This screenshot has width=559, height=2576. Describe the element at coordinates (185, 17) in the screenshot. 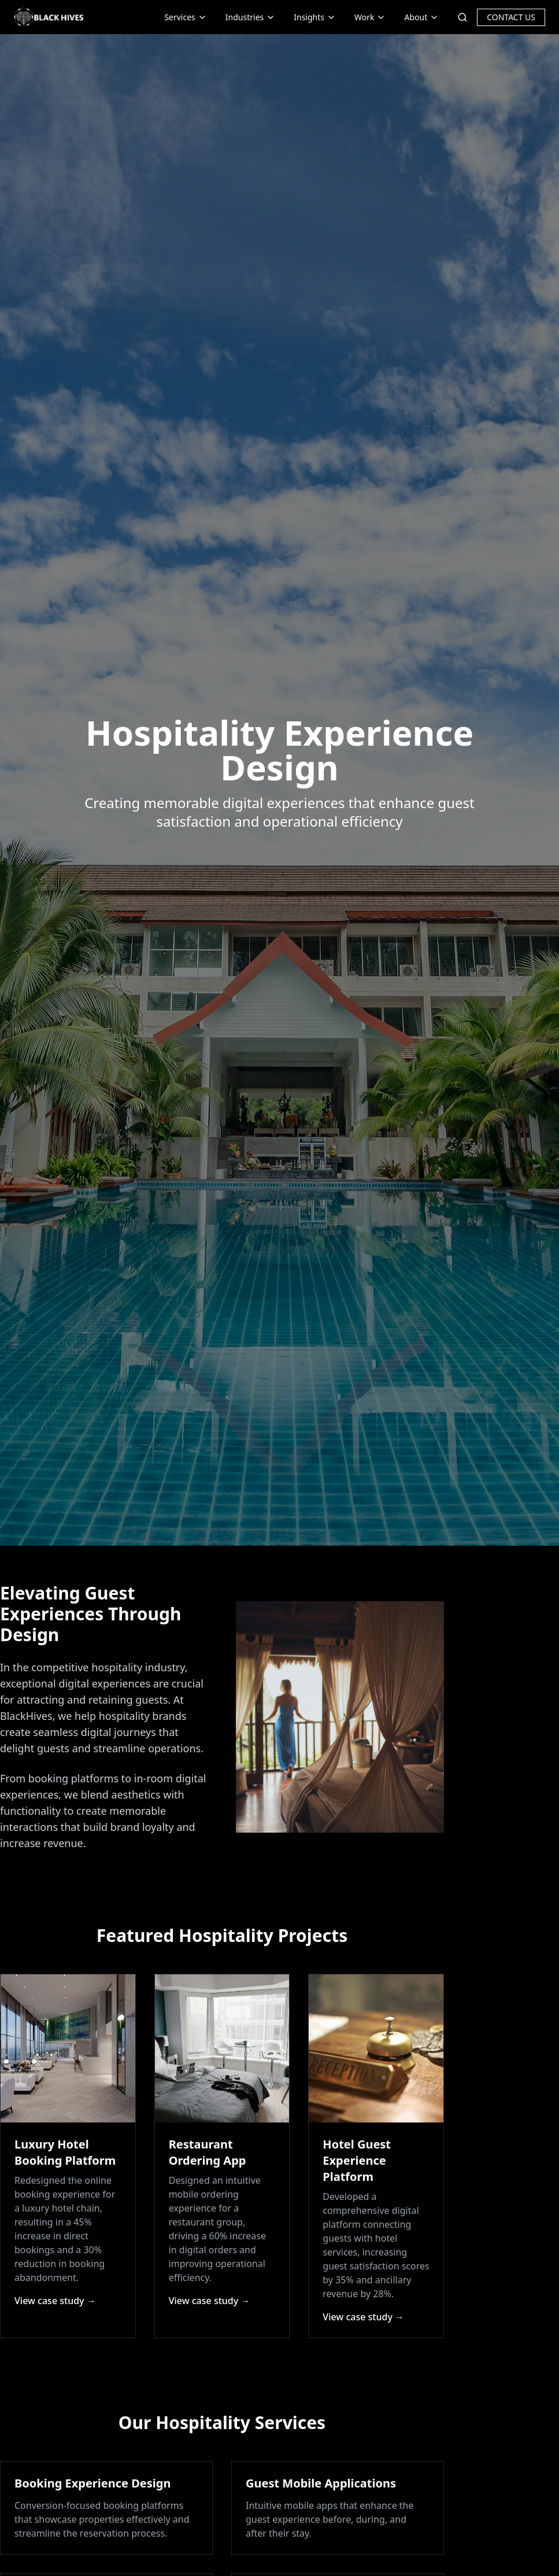

I see `Services` at that location.